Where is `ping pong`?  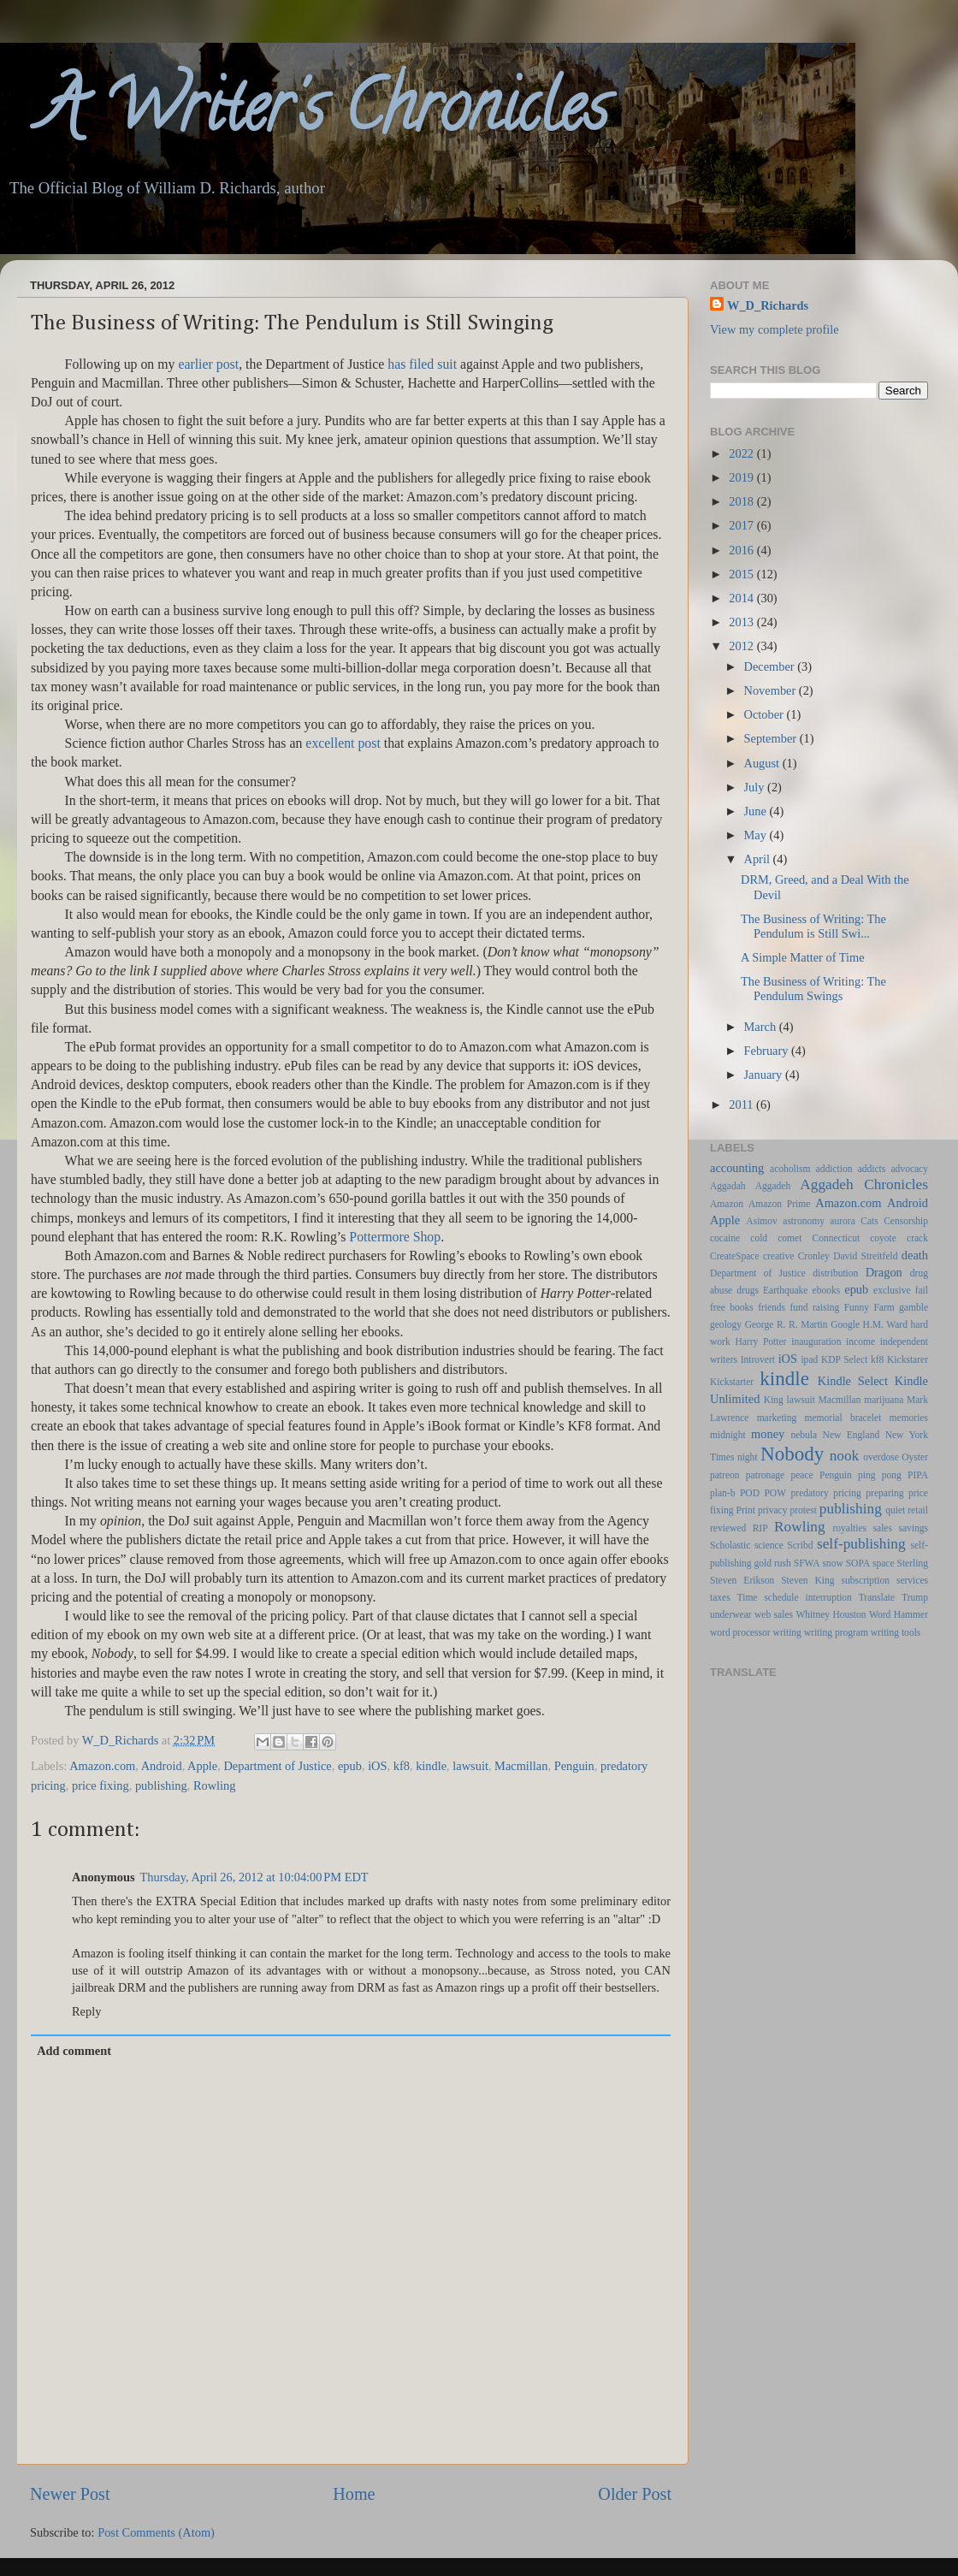
ping pong is located at coordinates (880, 1475).